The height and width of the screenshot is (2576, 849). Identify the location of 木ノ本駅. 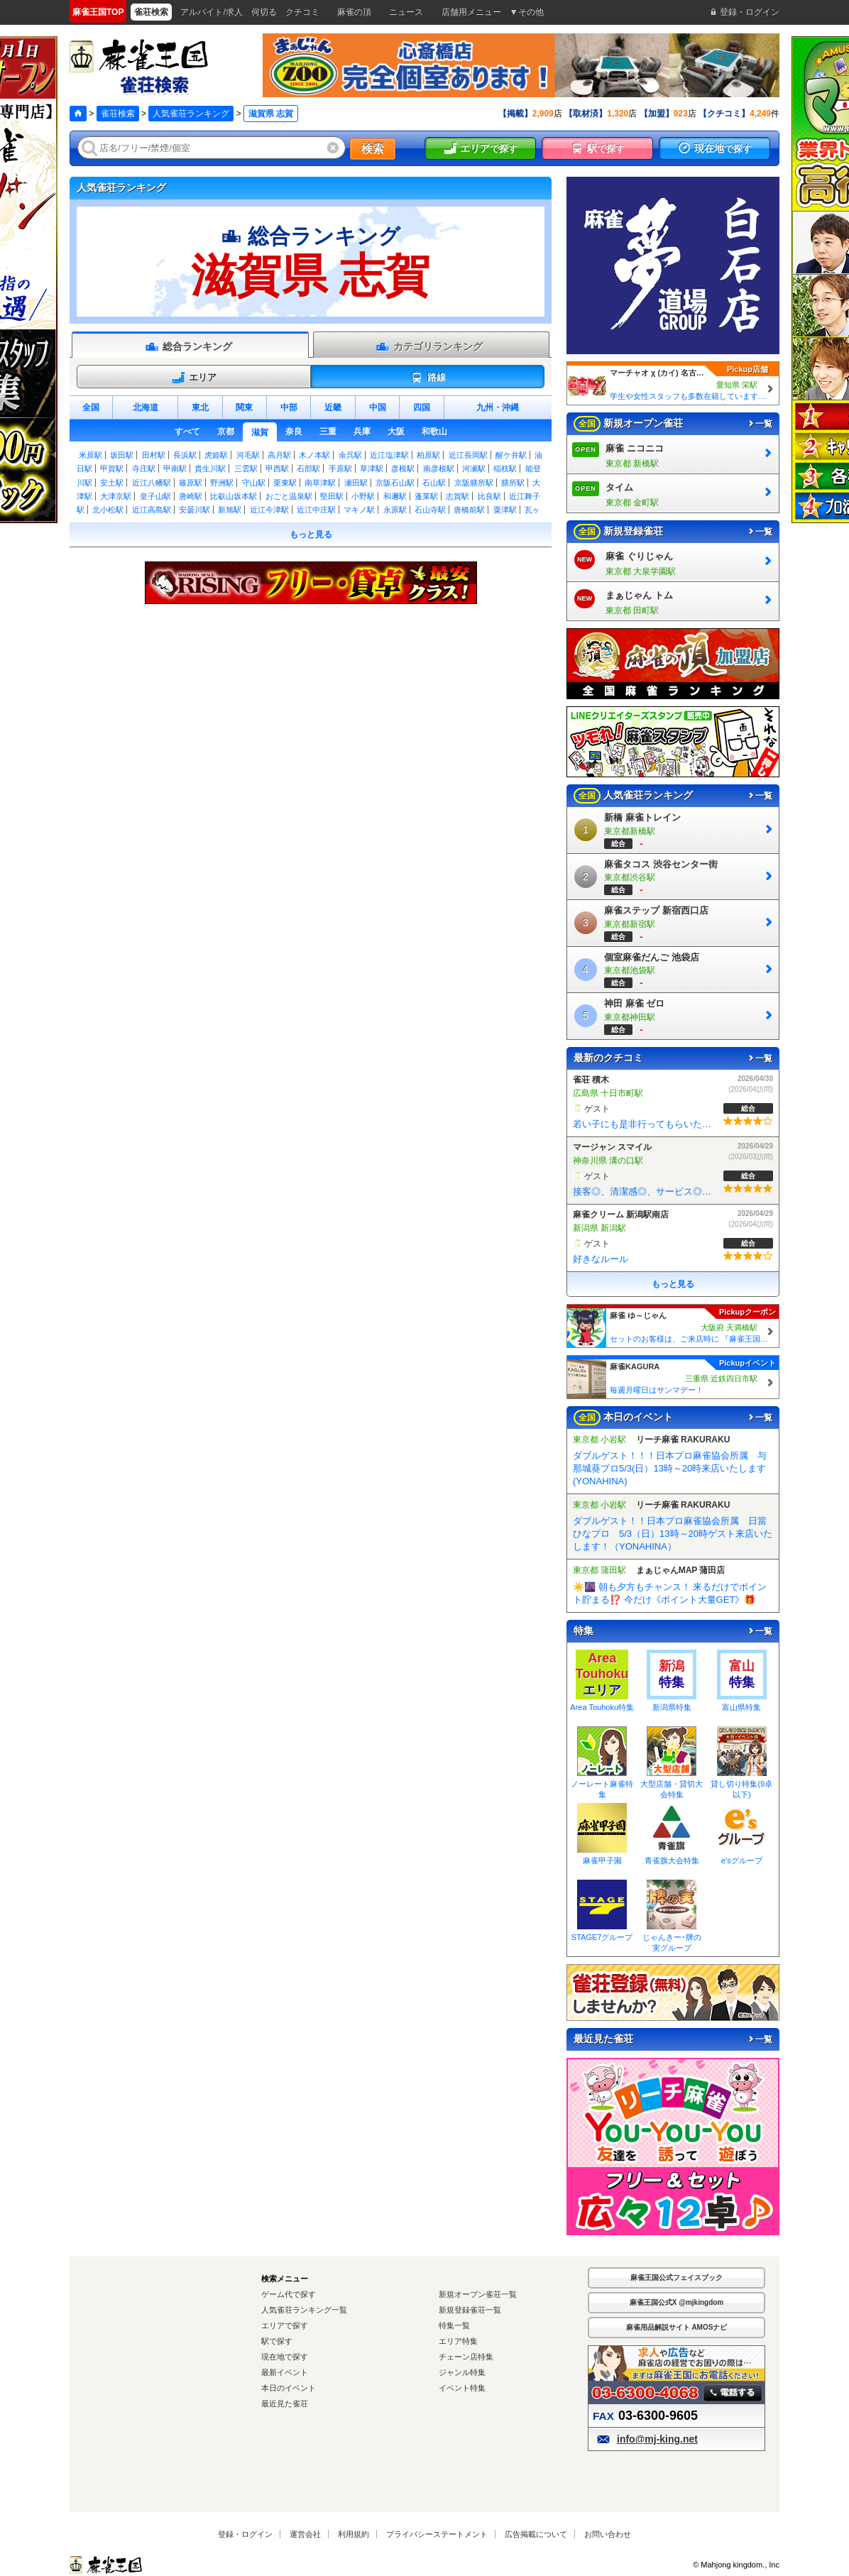
(314, 455).